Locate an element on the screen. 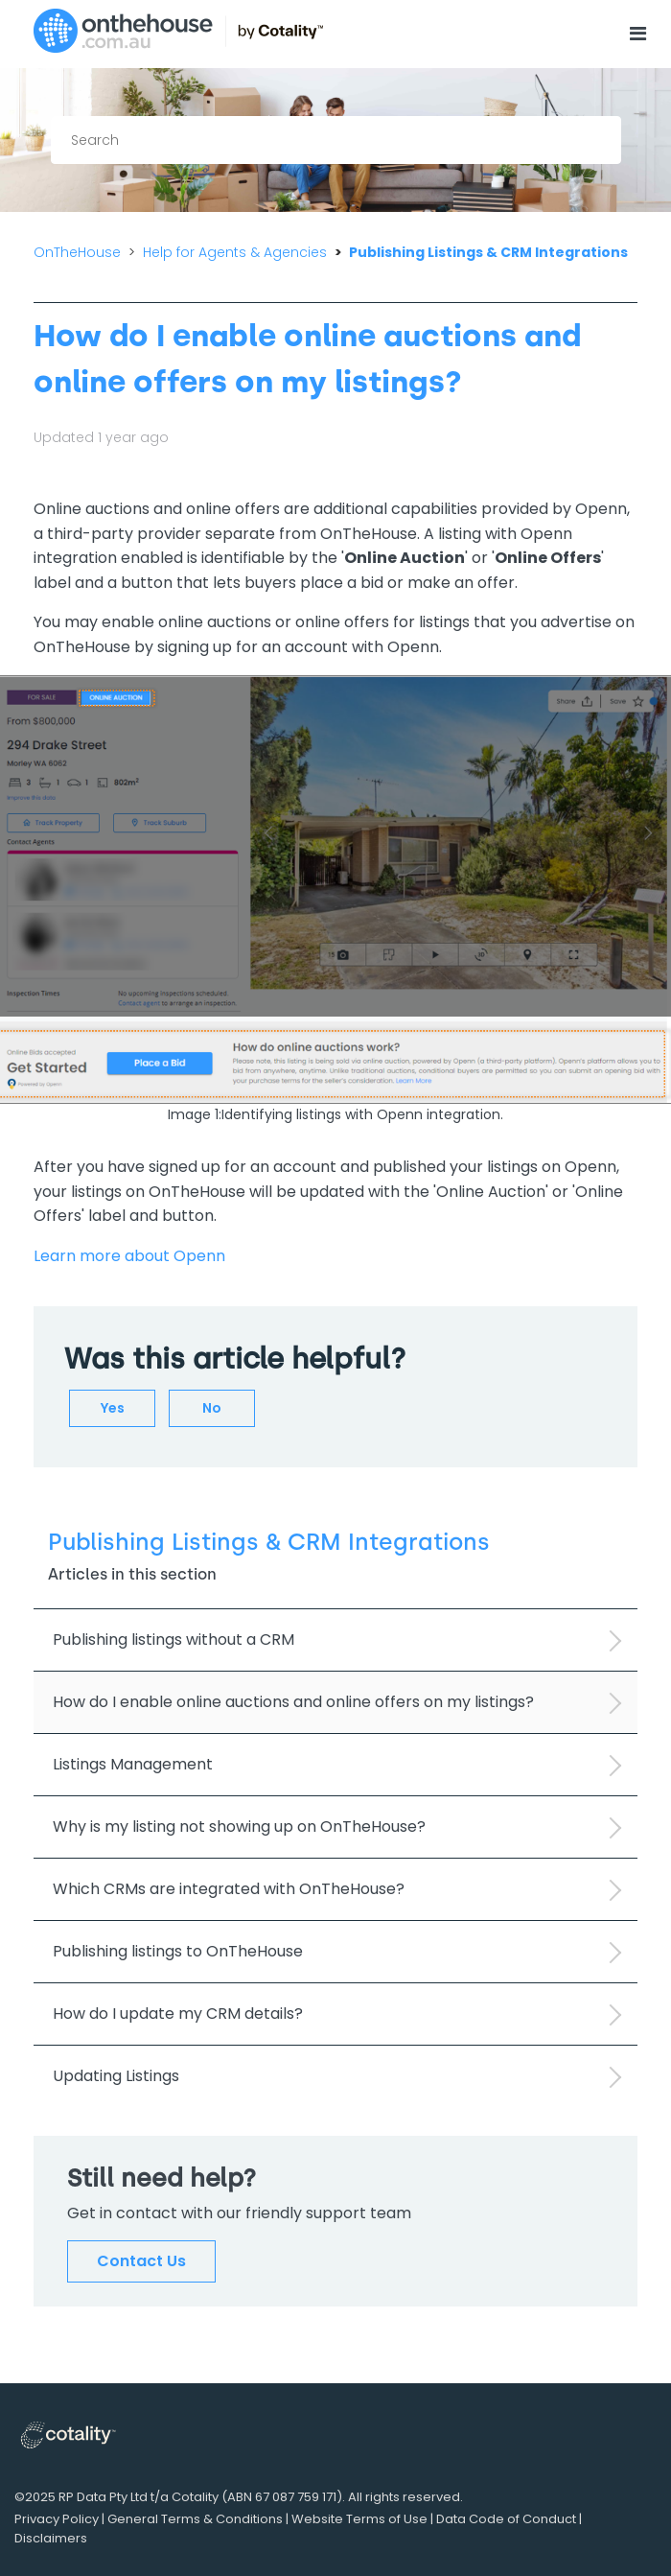  How do I enable online auctions and online offers on my listings? is located at coordinates (293, 1702).